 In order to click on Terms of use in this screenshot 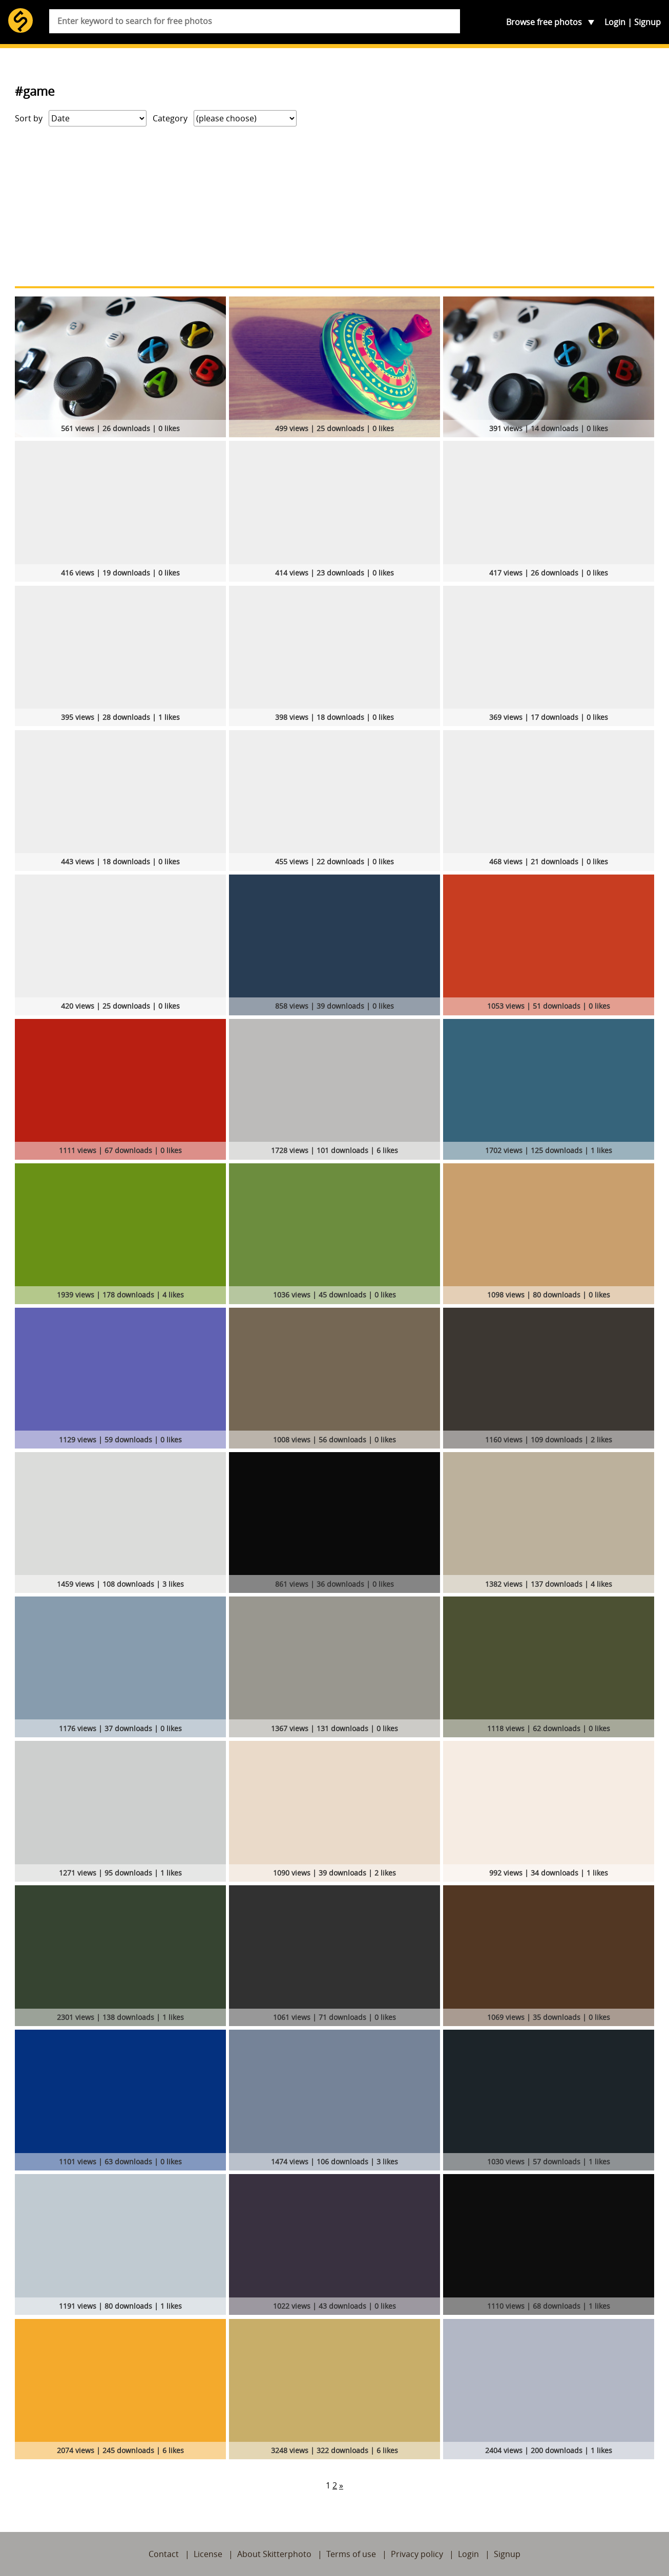, I will do `click(351, 2554)`.